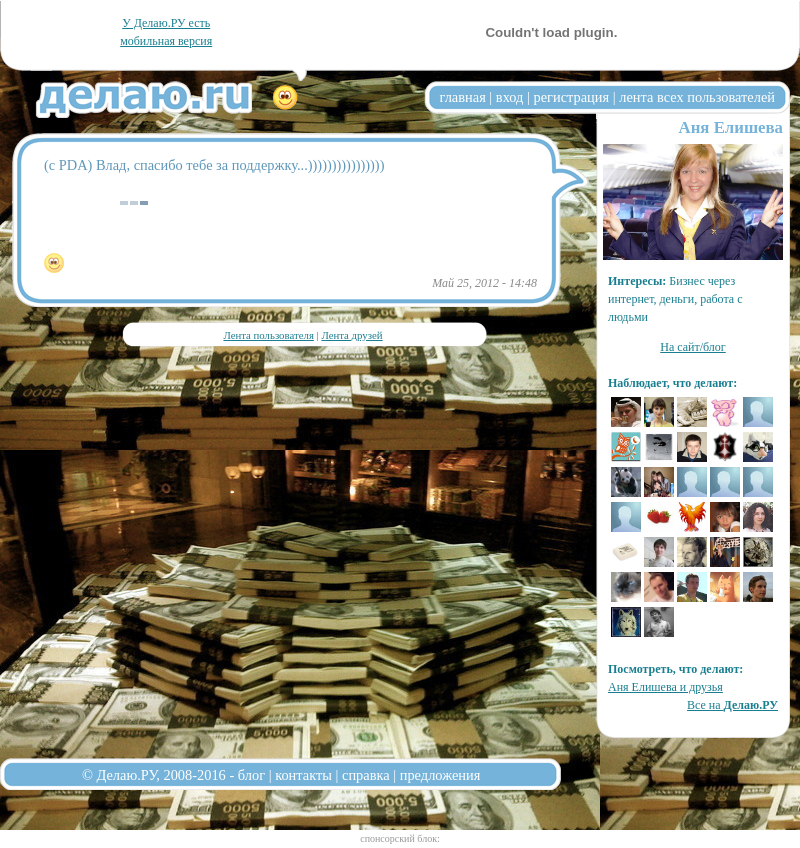 The width and height of the screenshot is (800, 848). I want to click on Все на, so click(732, 705).